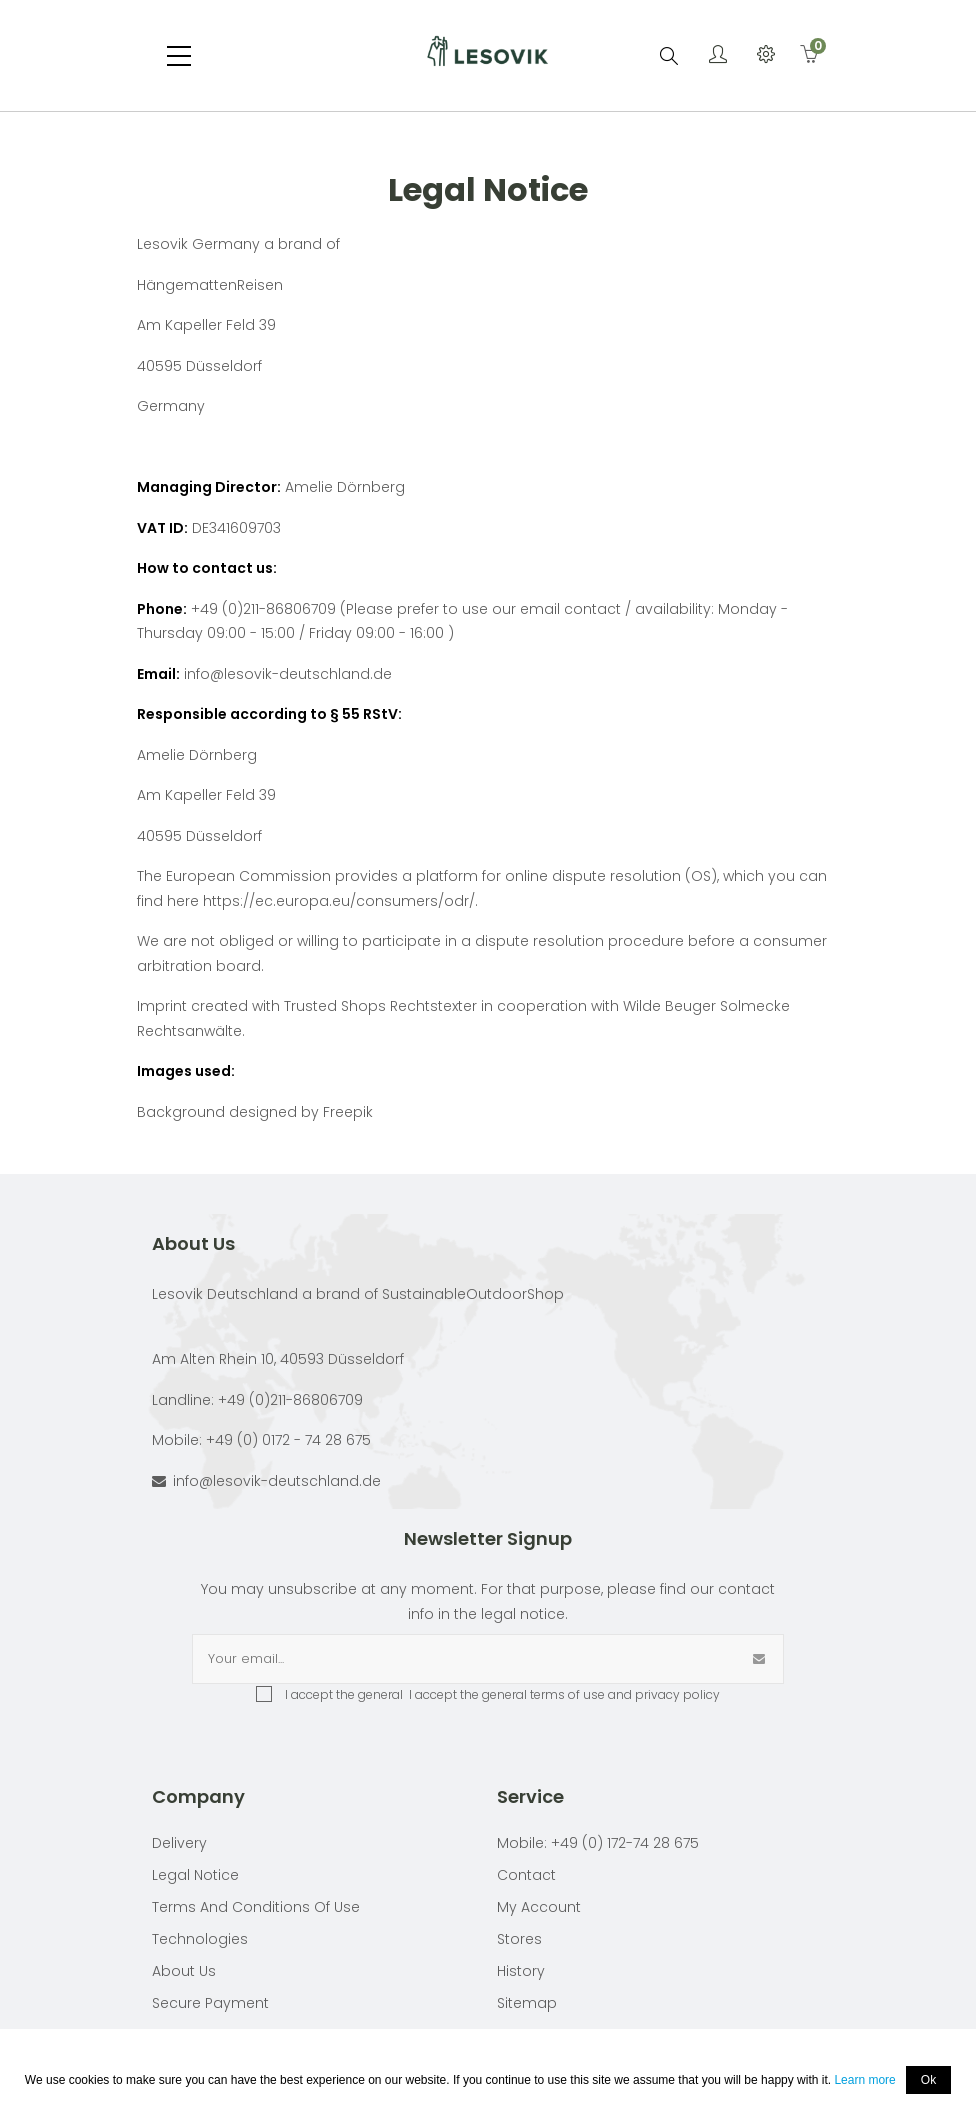  What do you see at coordinates (256, 1907) in the screenshot?
I see `Terms and conditions of use` at bounding box center [256, 1907].